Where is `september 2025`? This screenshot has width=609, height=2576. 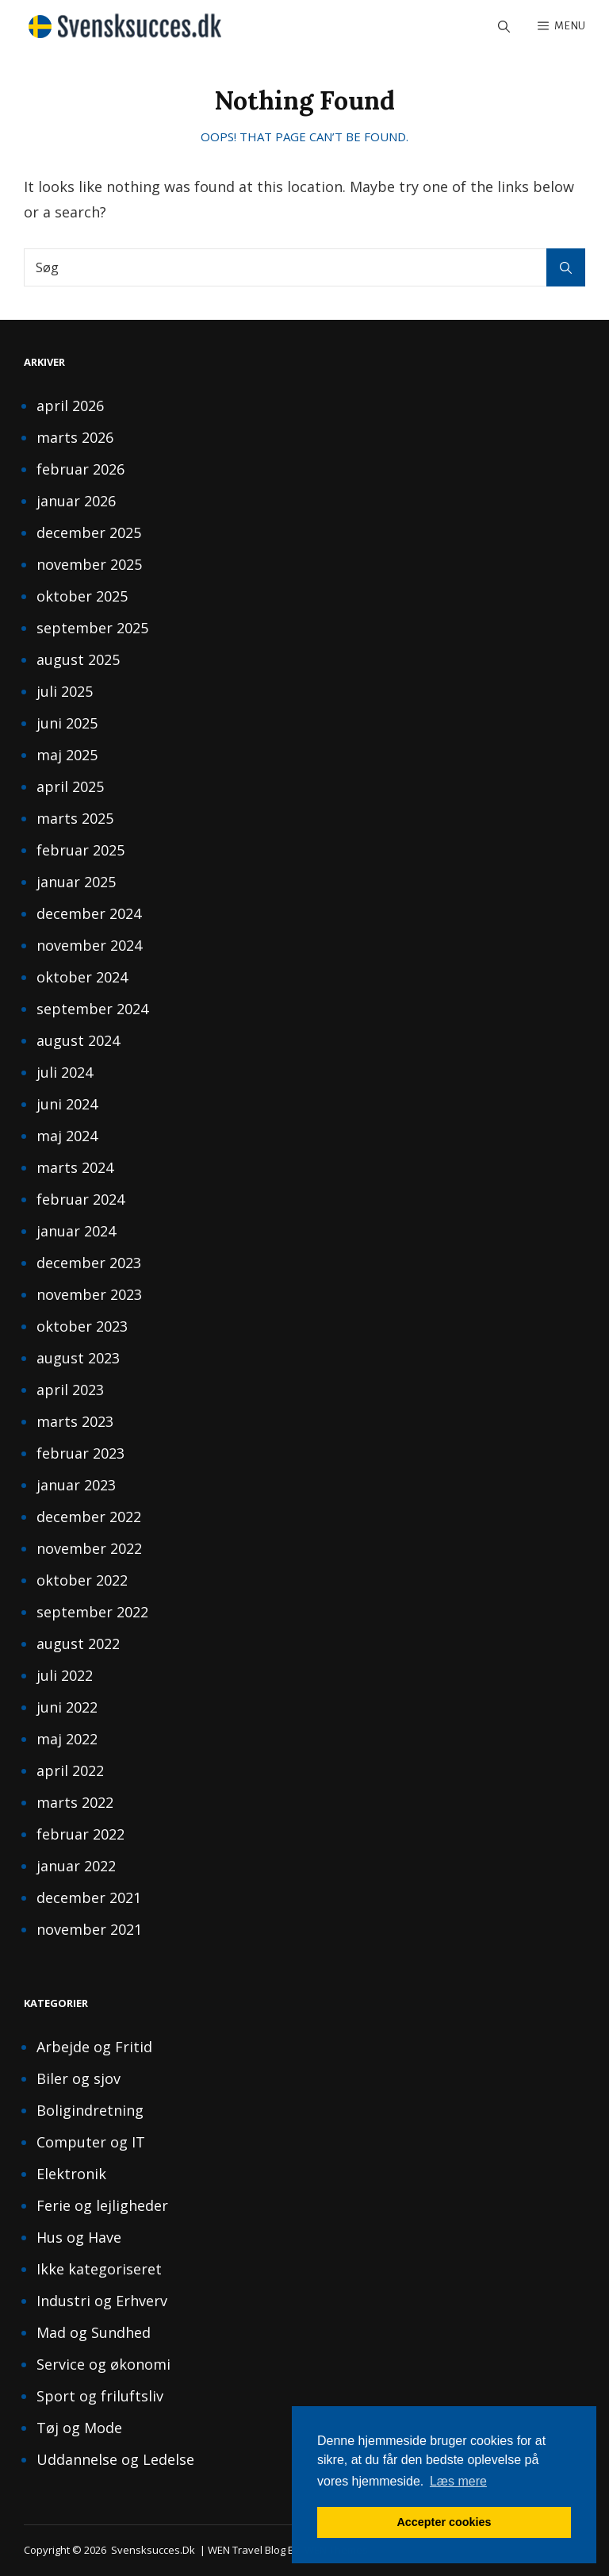
september 2025 is located at coordinates (92, 627).